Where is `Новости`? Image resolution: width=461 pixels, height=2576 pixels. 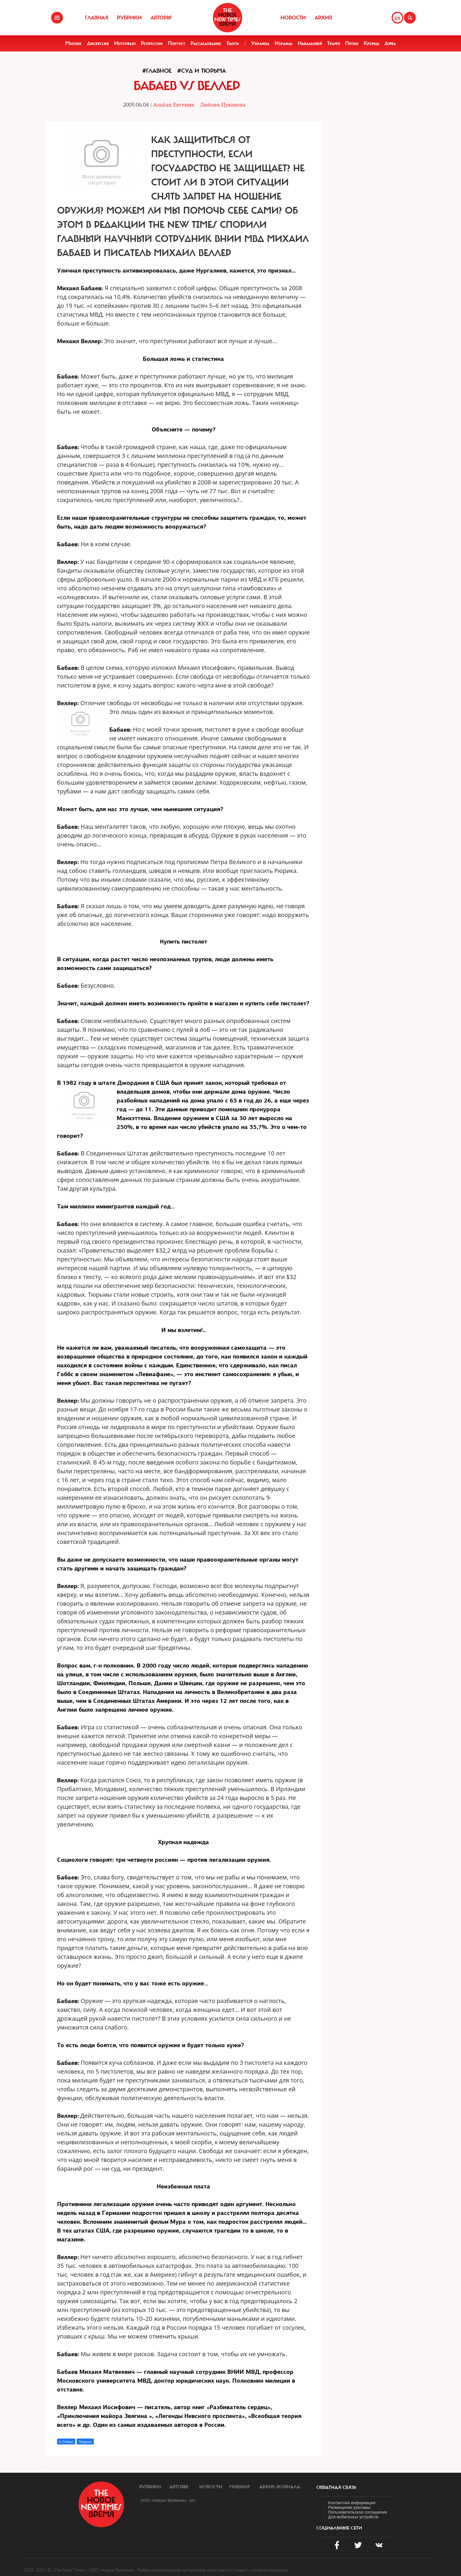
Новости is located at coordinates (293, 17).